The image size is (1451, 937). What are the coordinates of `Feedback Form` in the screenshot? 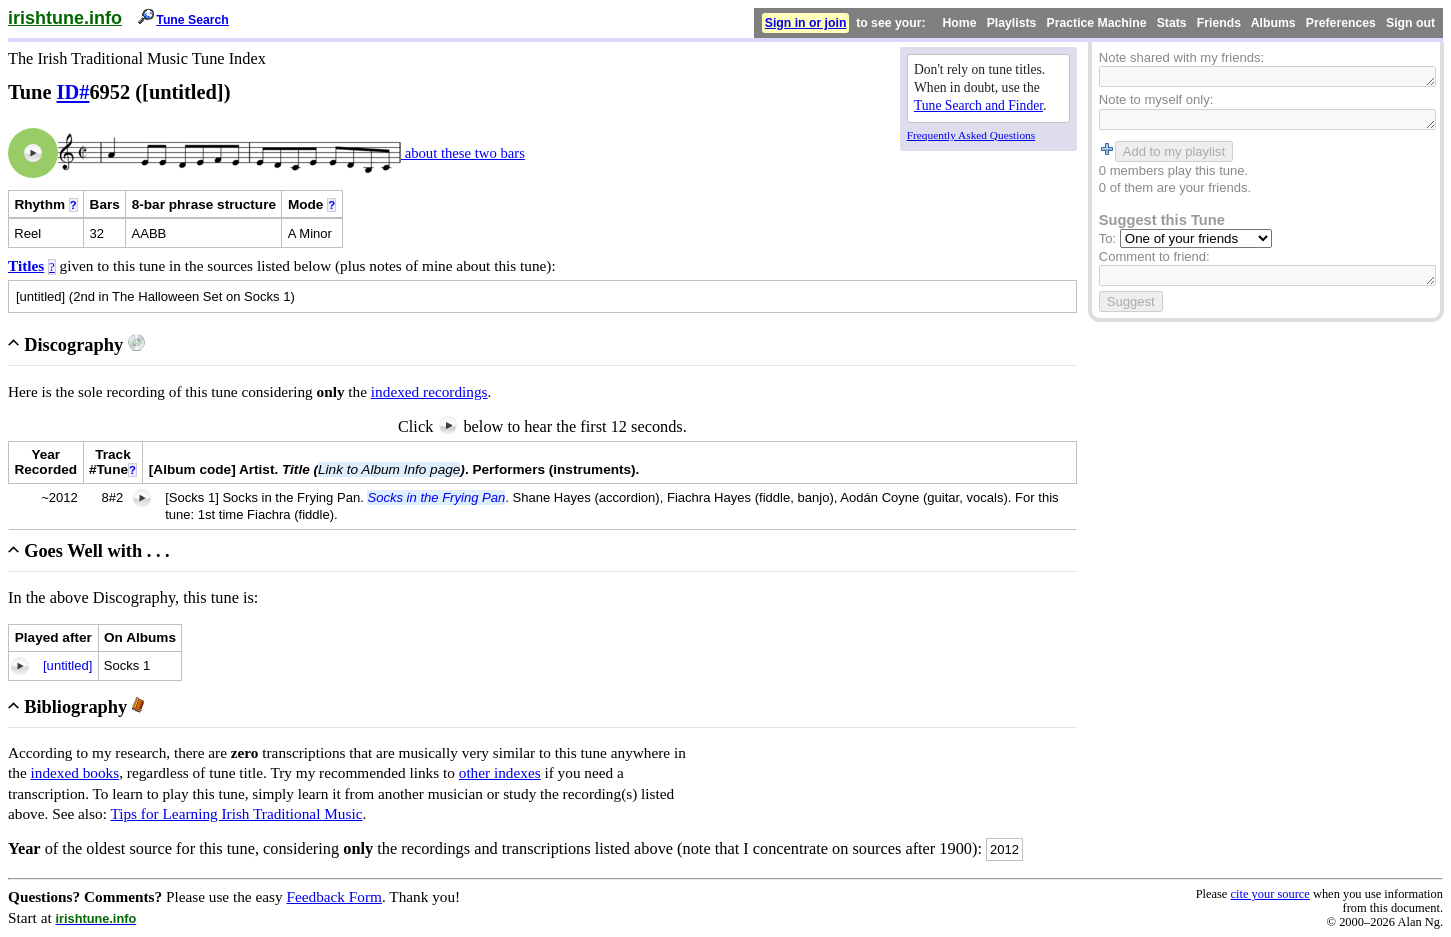 It's located at (334, 896).